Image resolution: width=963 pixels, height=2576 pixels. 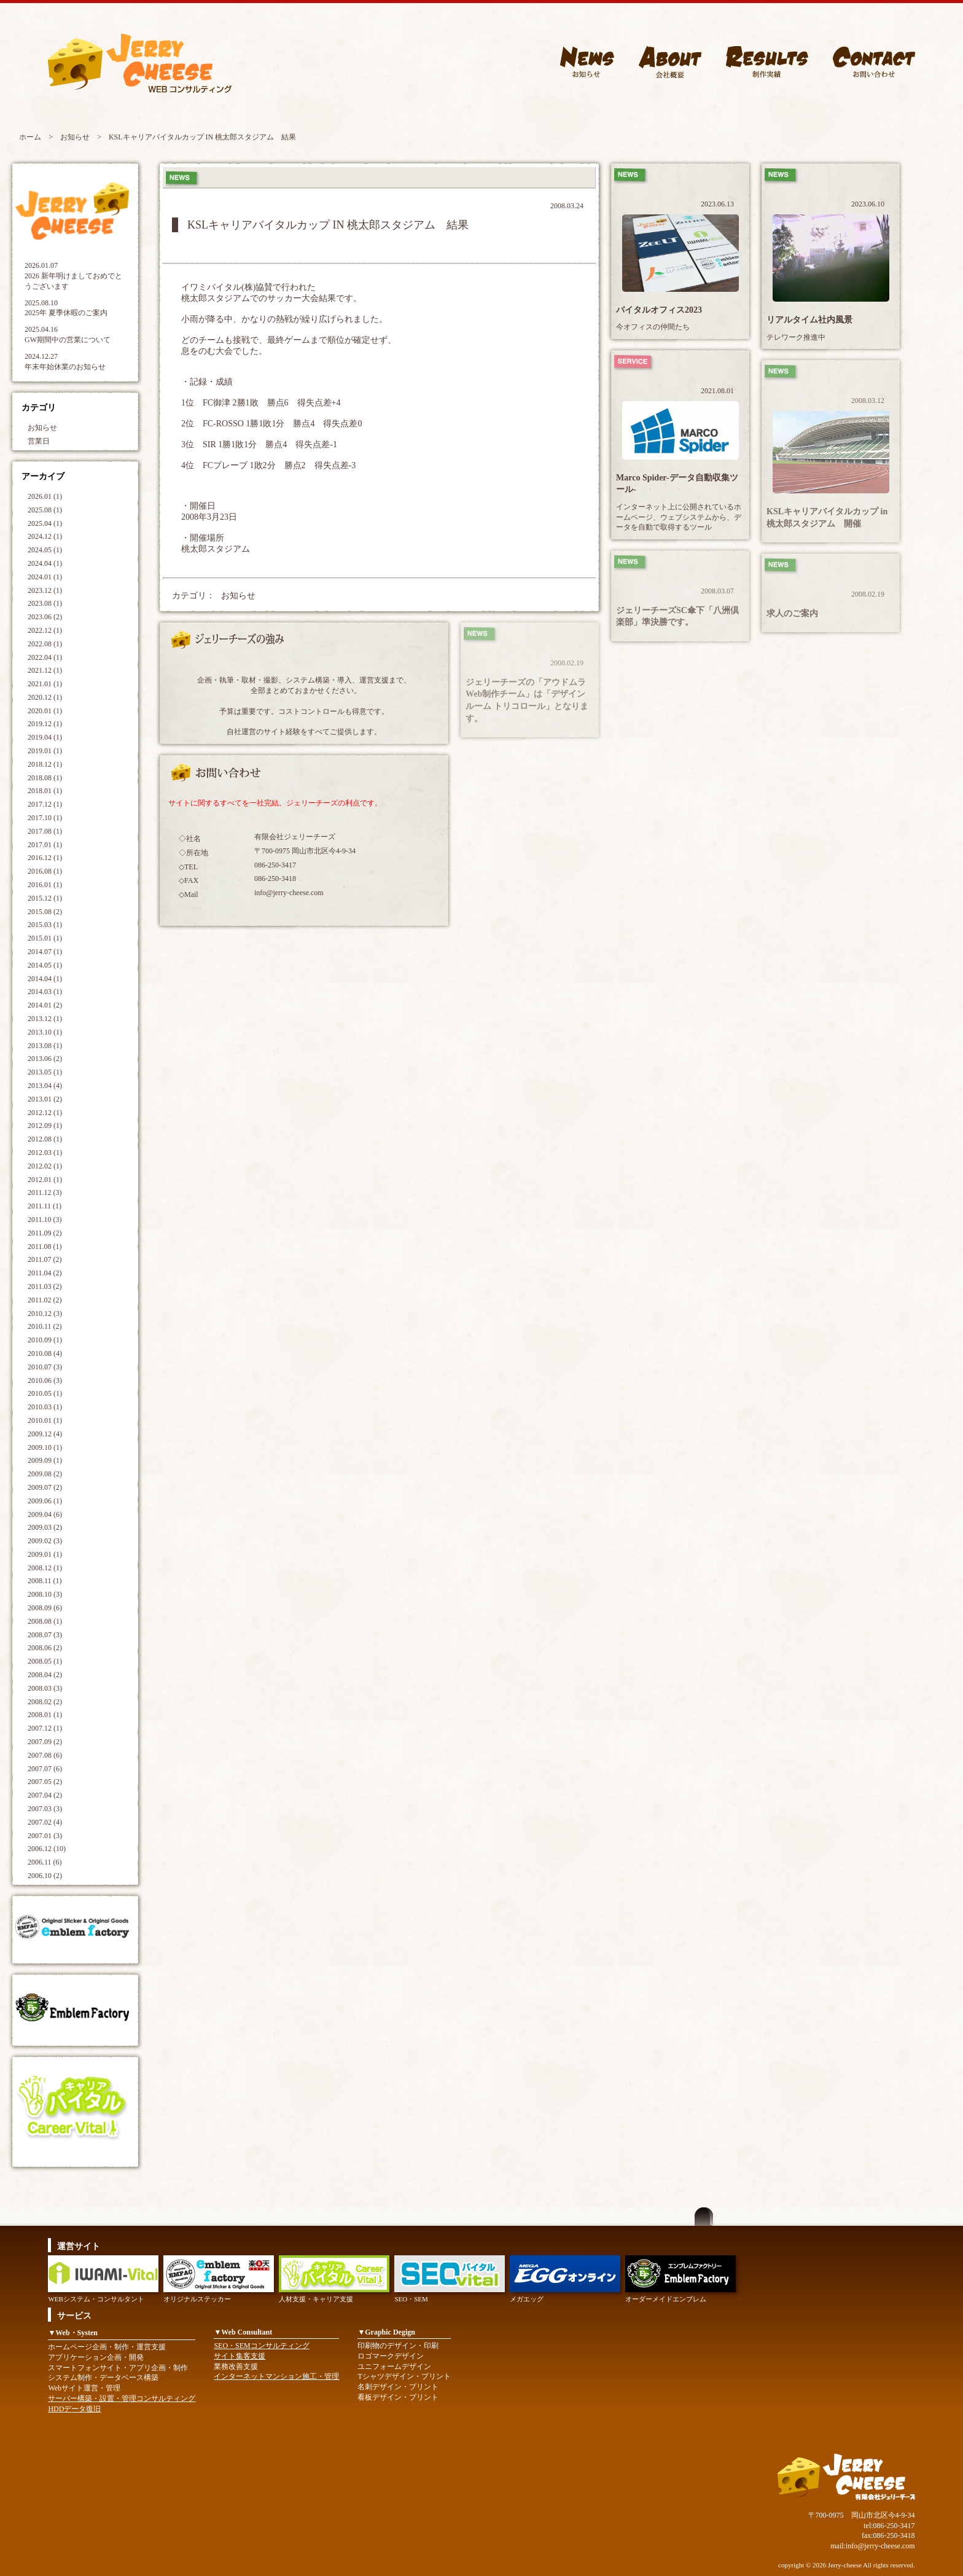 I want to click on Marco Spider-データ自動収集ツール-, so click(x=677, y=484).